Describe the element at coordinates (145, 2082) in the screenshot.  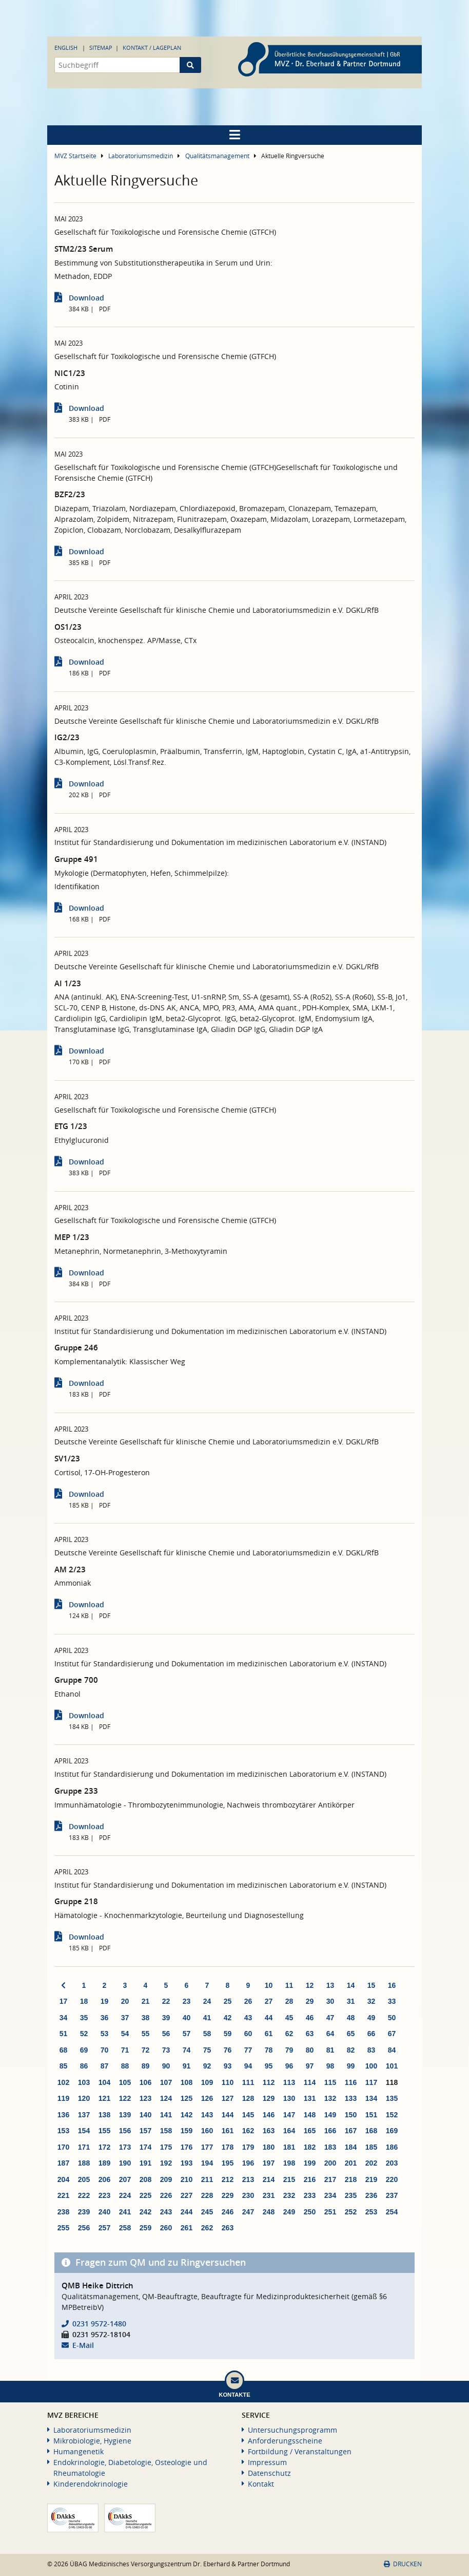
I see `106` at that location.